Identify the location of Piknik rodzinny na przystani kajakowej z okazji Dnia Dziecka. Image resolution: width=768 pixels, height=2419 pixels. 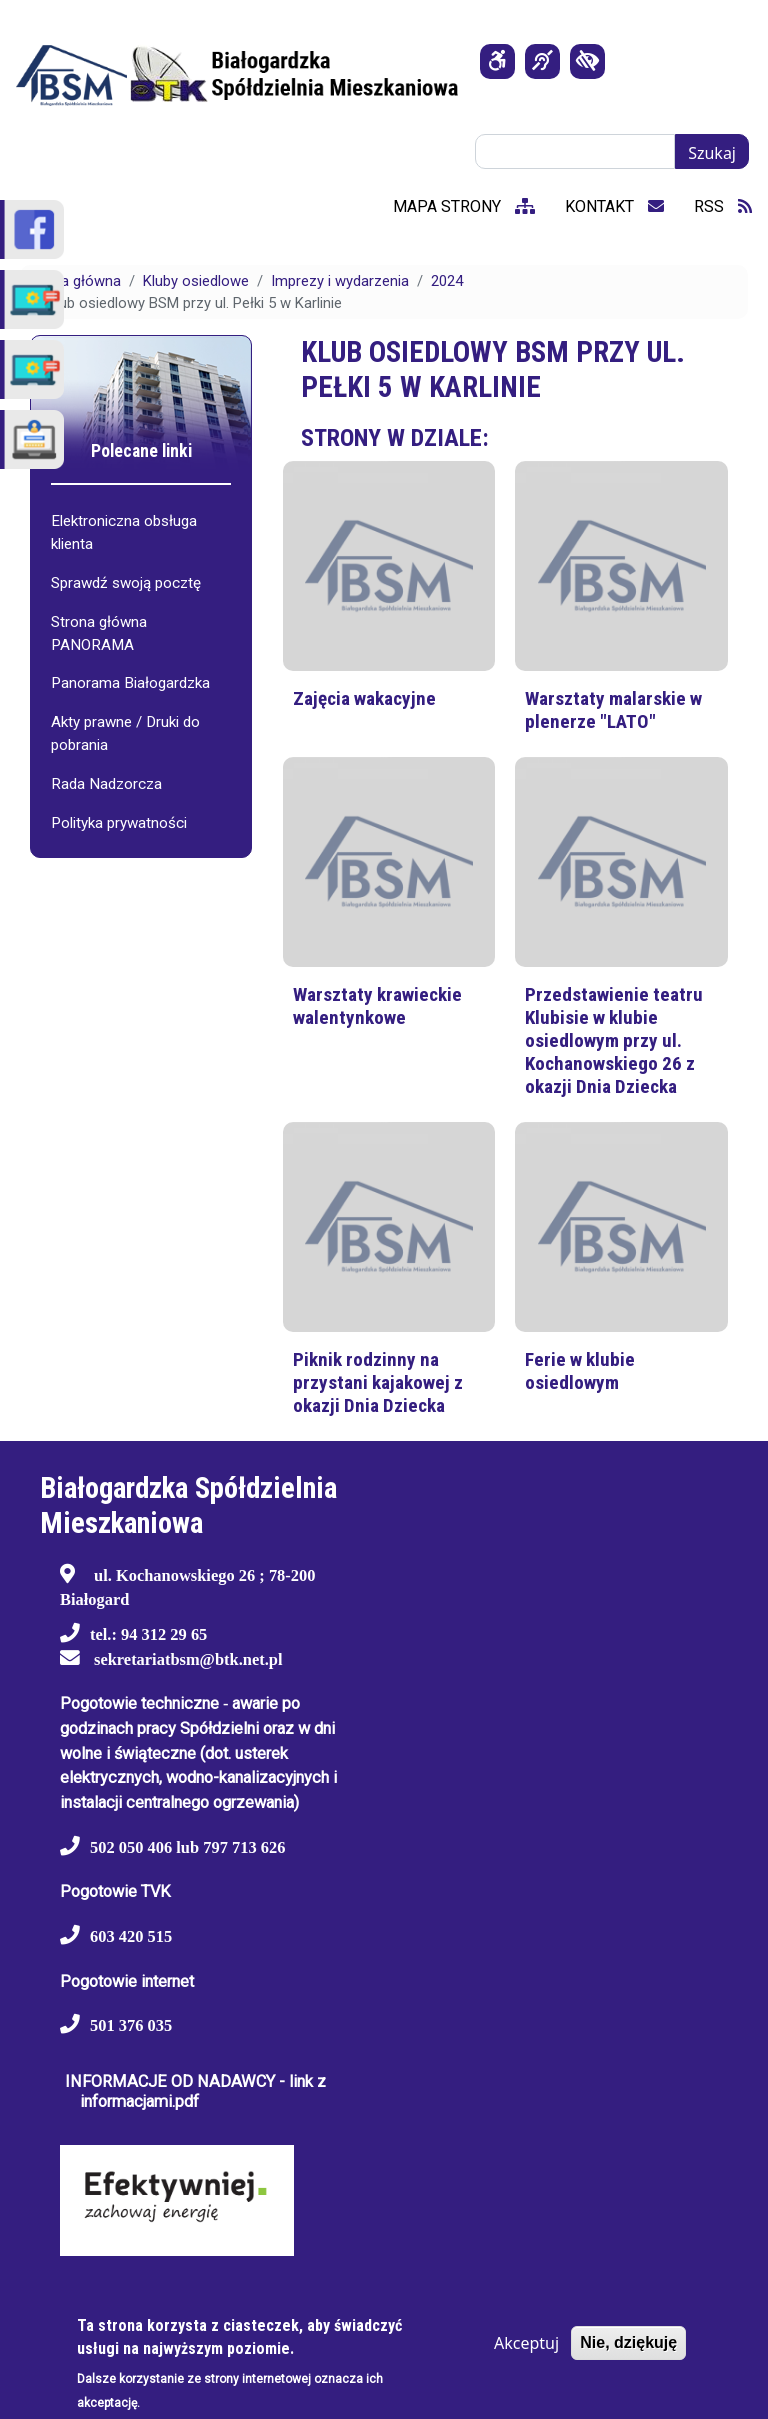
(378, 1382).